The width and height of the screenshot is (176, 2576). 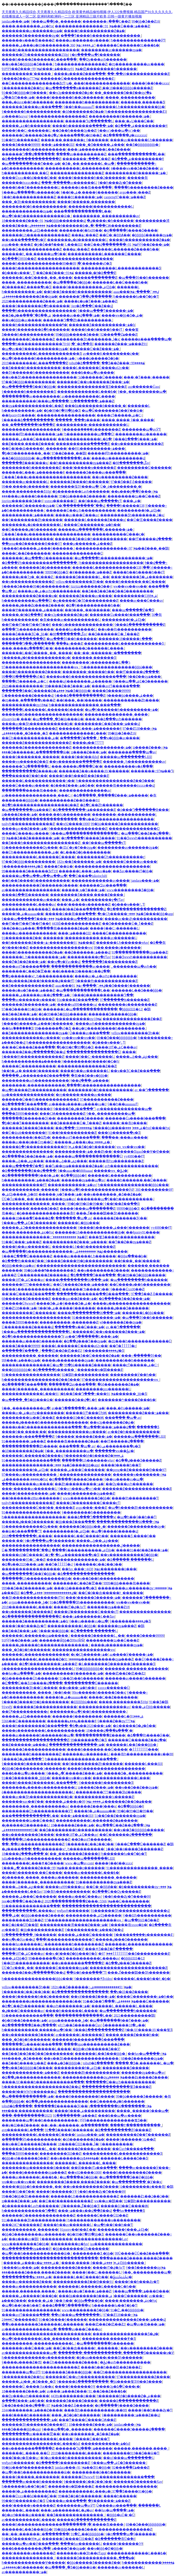 What do you see at coordinates (106, 1099) in the screenshot?
I see `97����������Ƶ����` at bounding box center [106, 1099].